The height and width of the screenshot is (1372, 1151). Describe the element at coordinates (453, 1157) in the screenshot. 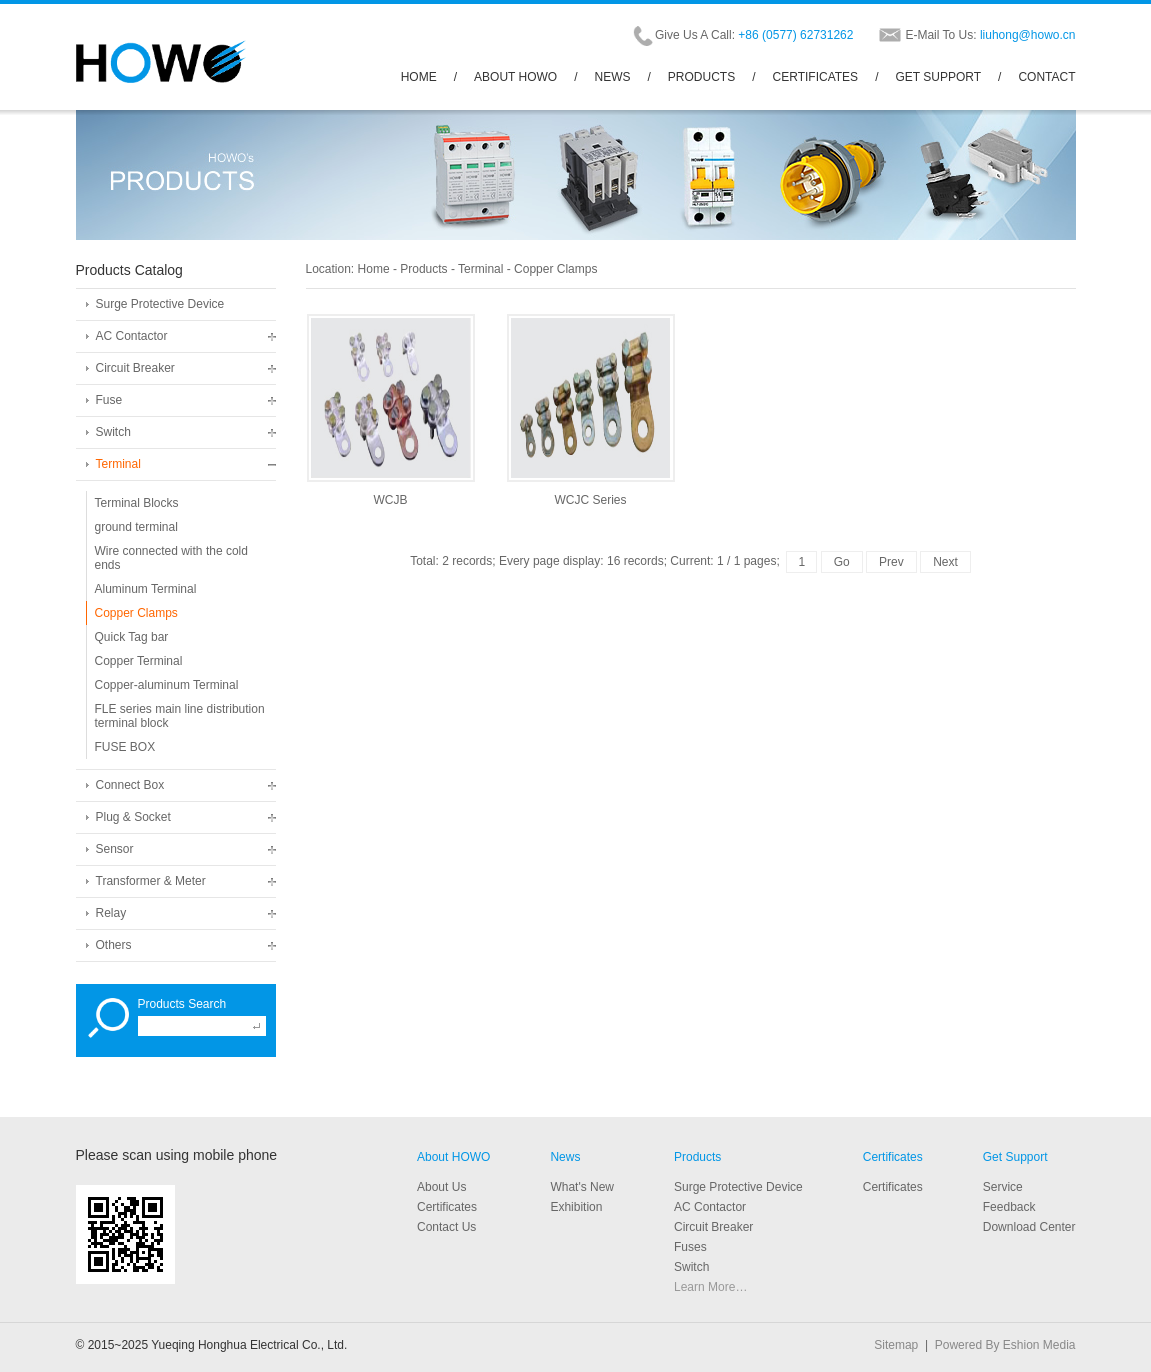

I see `About HOWO` at that location.